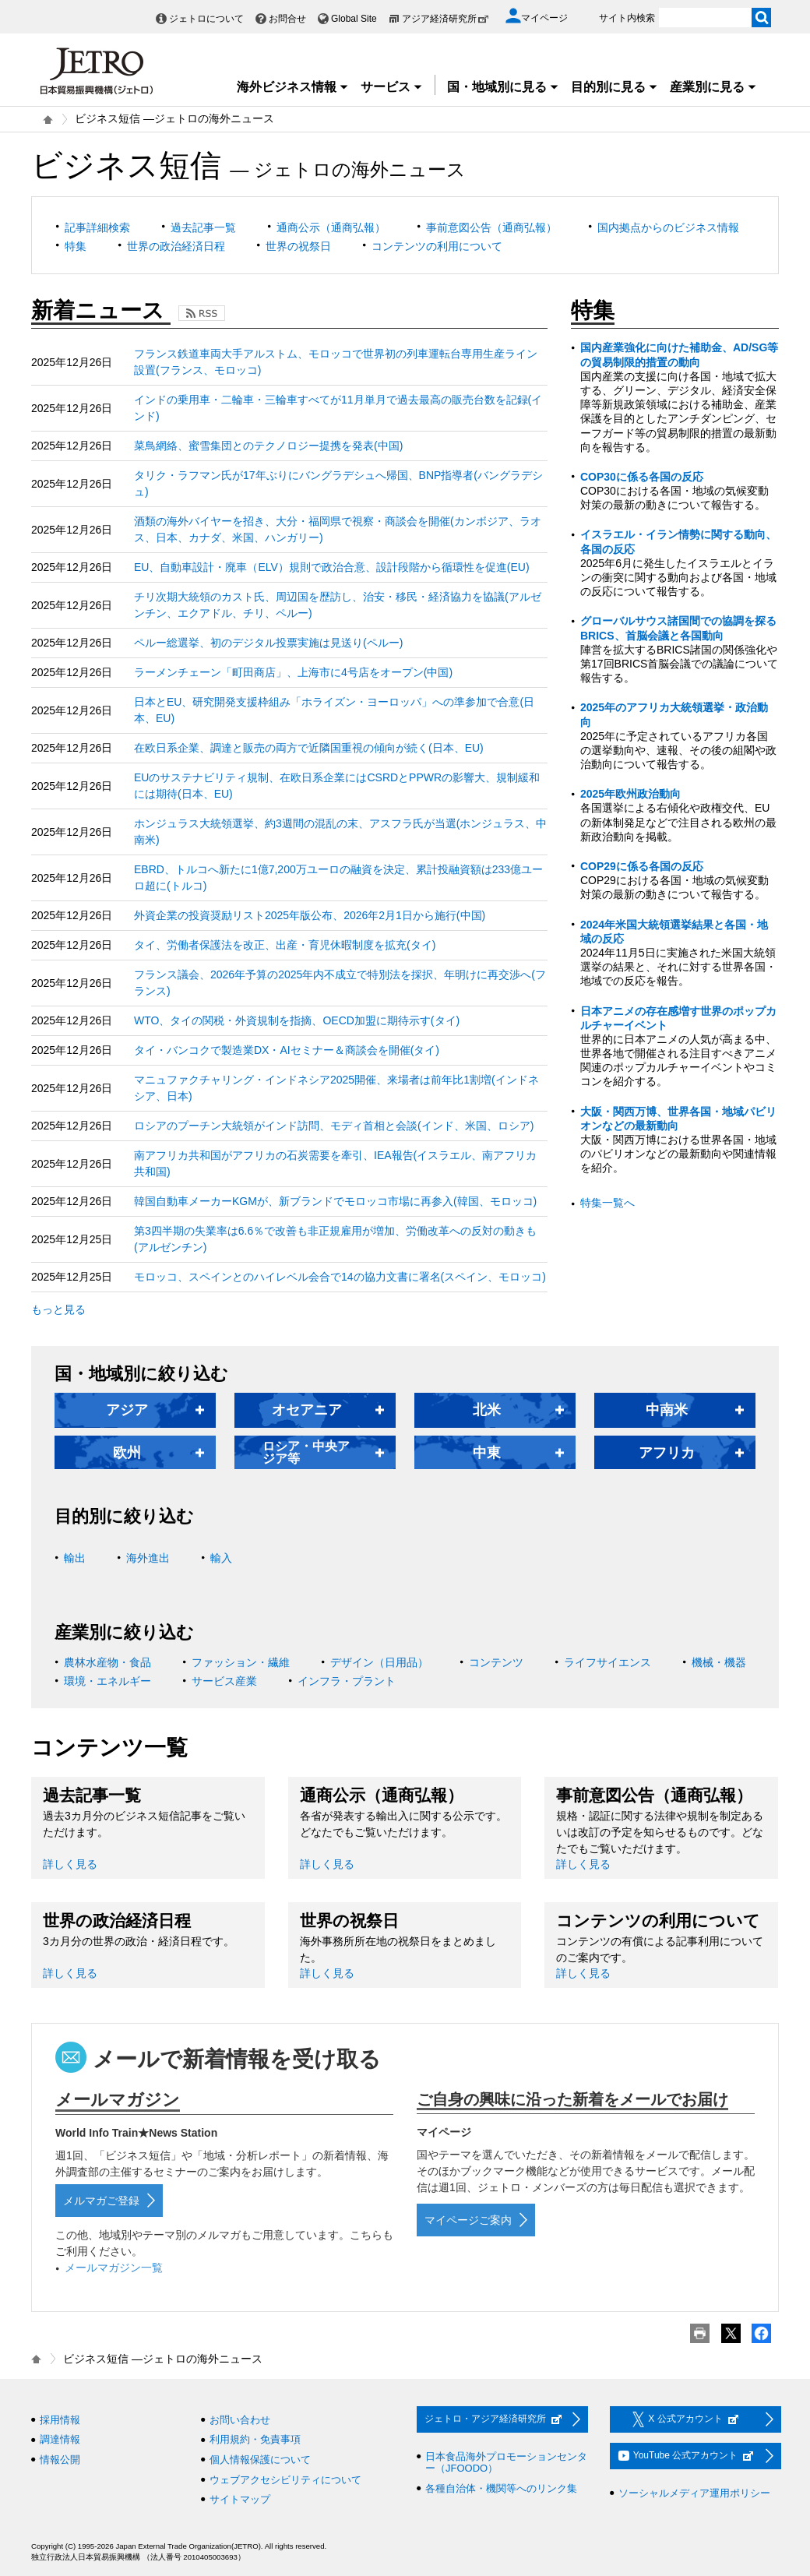 This screenshot has width=810, height=2576. What do you see at coordinates (334, 710) in the screenshot?
I see `日本とEU、研究開発支援枠組み「ホライズン・ヨーロッパ」への準参加で合意(日本、EU)` at bounding box center [334, 710].